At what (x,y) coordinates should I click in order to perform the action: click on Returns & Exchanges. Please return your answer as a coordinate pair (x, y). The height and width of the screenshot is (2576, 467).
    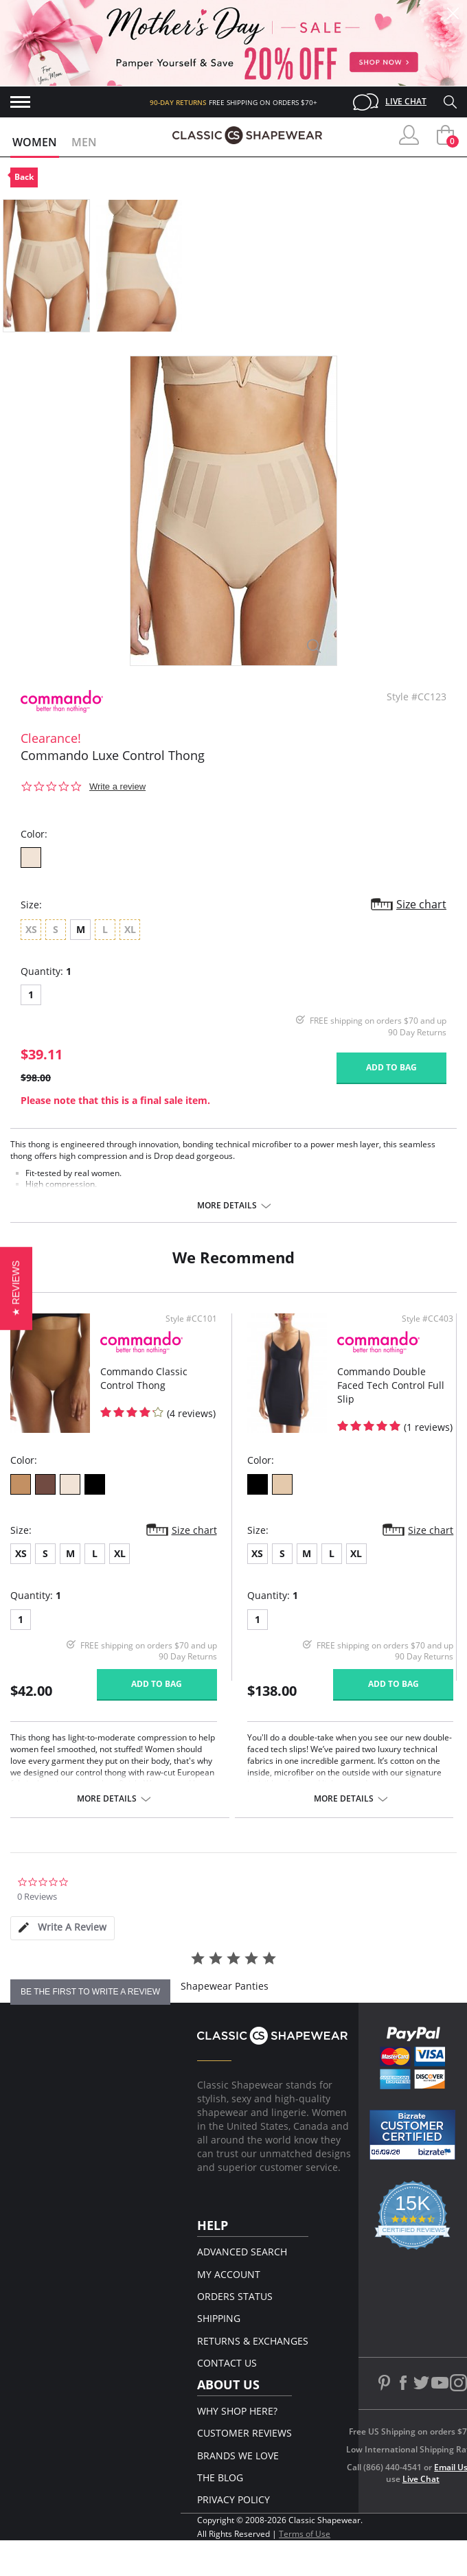
    Looking at the image, I should click on (252, 2340).